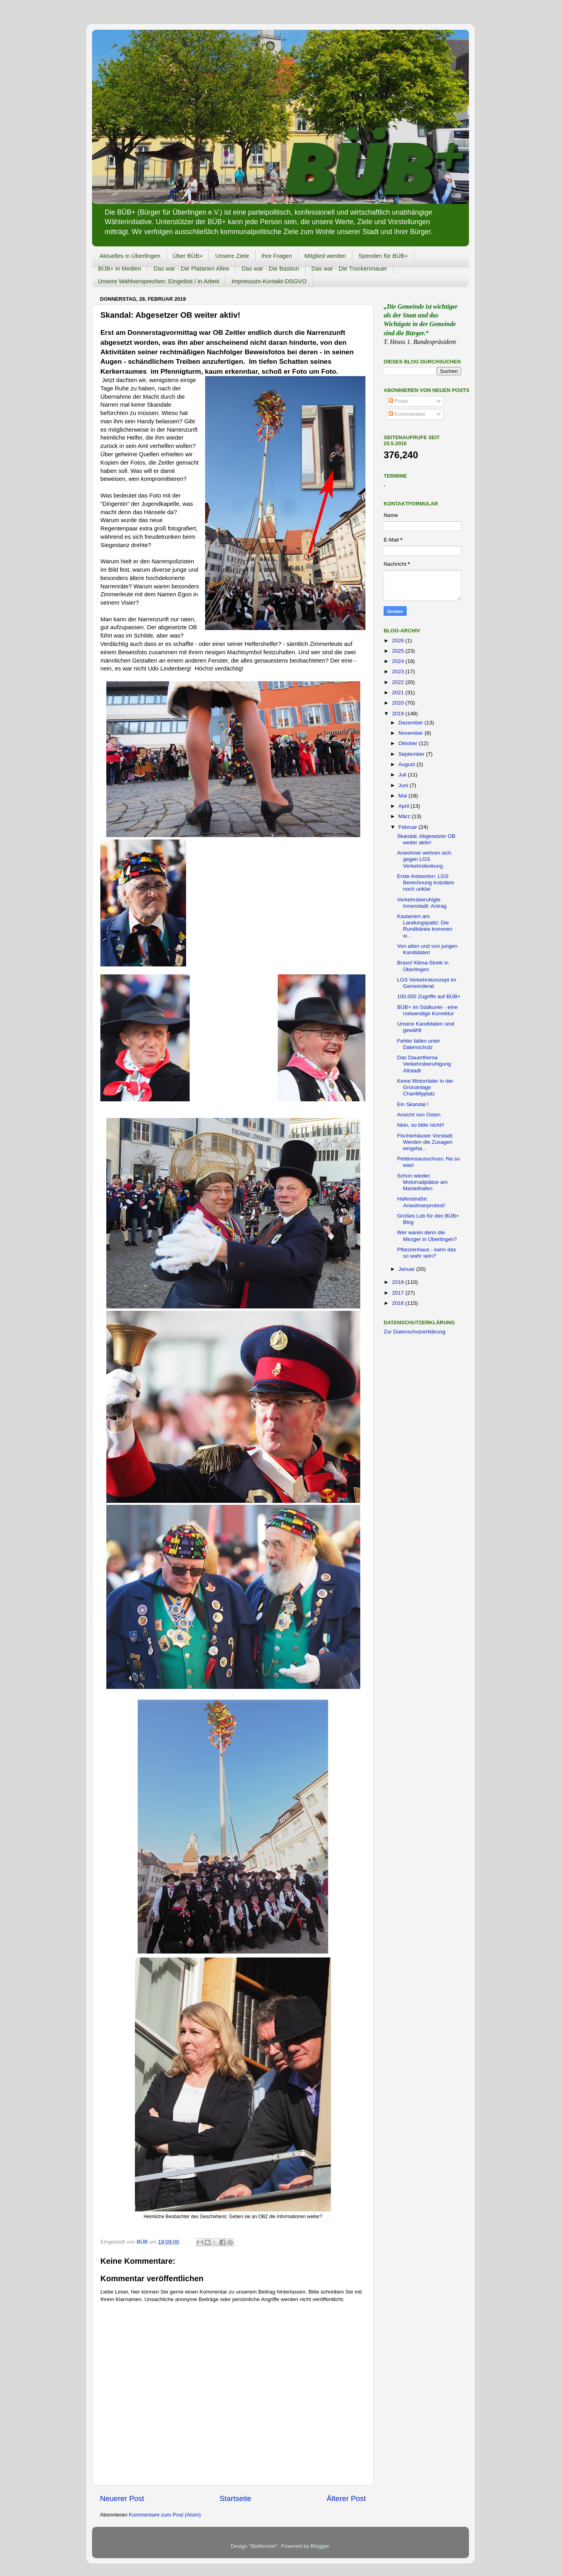 The width and height of the screenshot is (561, 2576). I want to click on Skandal: Abgesetzer OB weiter aktiv!, so click(426, 839).